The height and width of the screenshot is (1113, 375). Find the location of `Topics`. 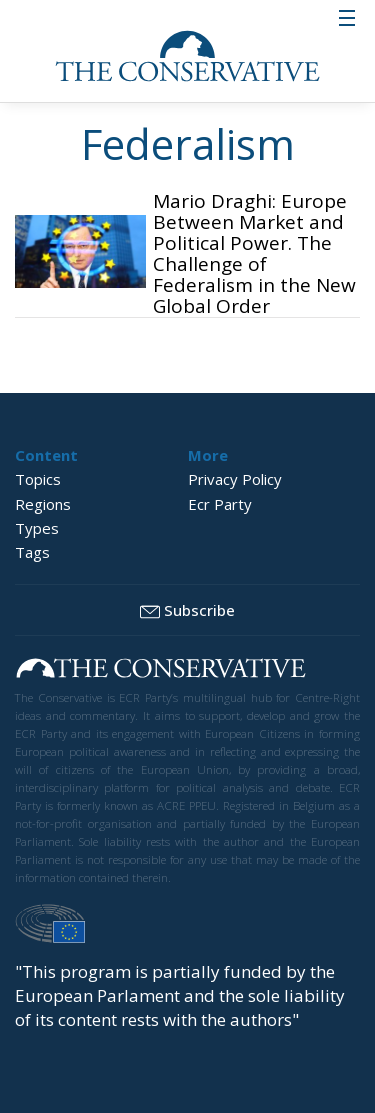

Topics is located at coordinates (38, 479).